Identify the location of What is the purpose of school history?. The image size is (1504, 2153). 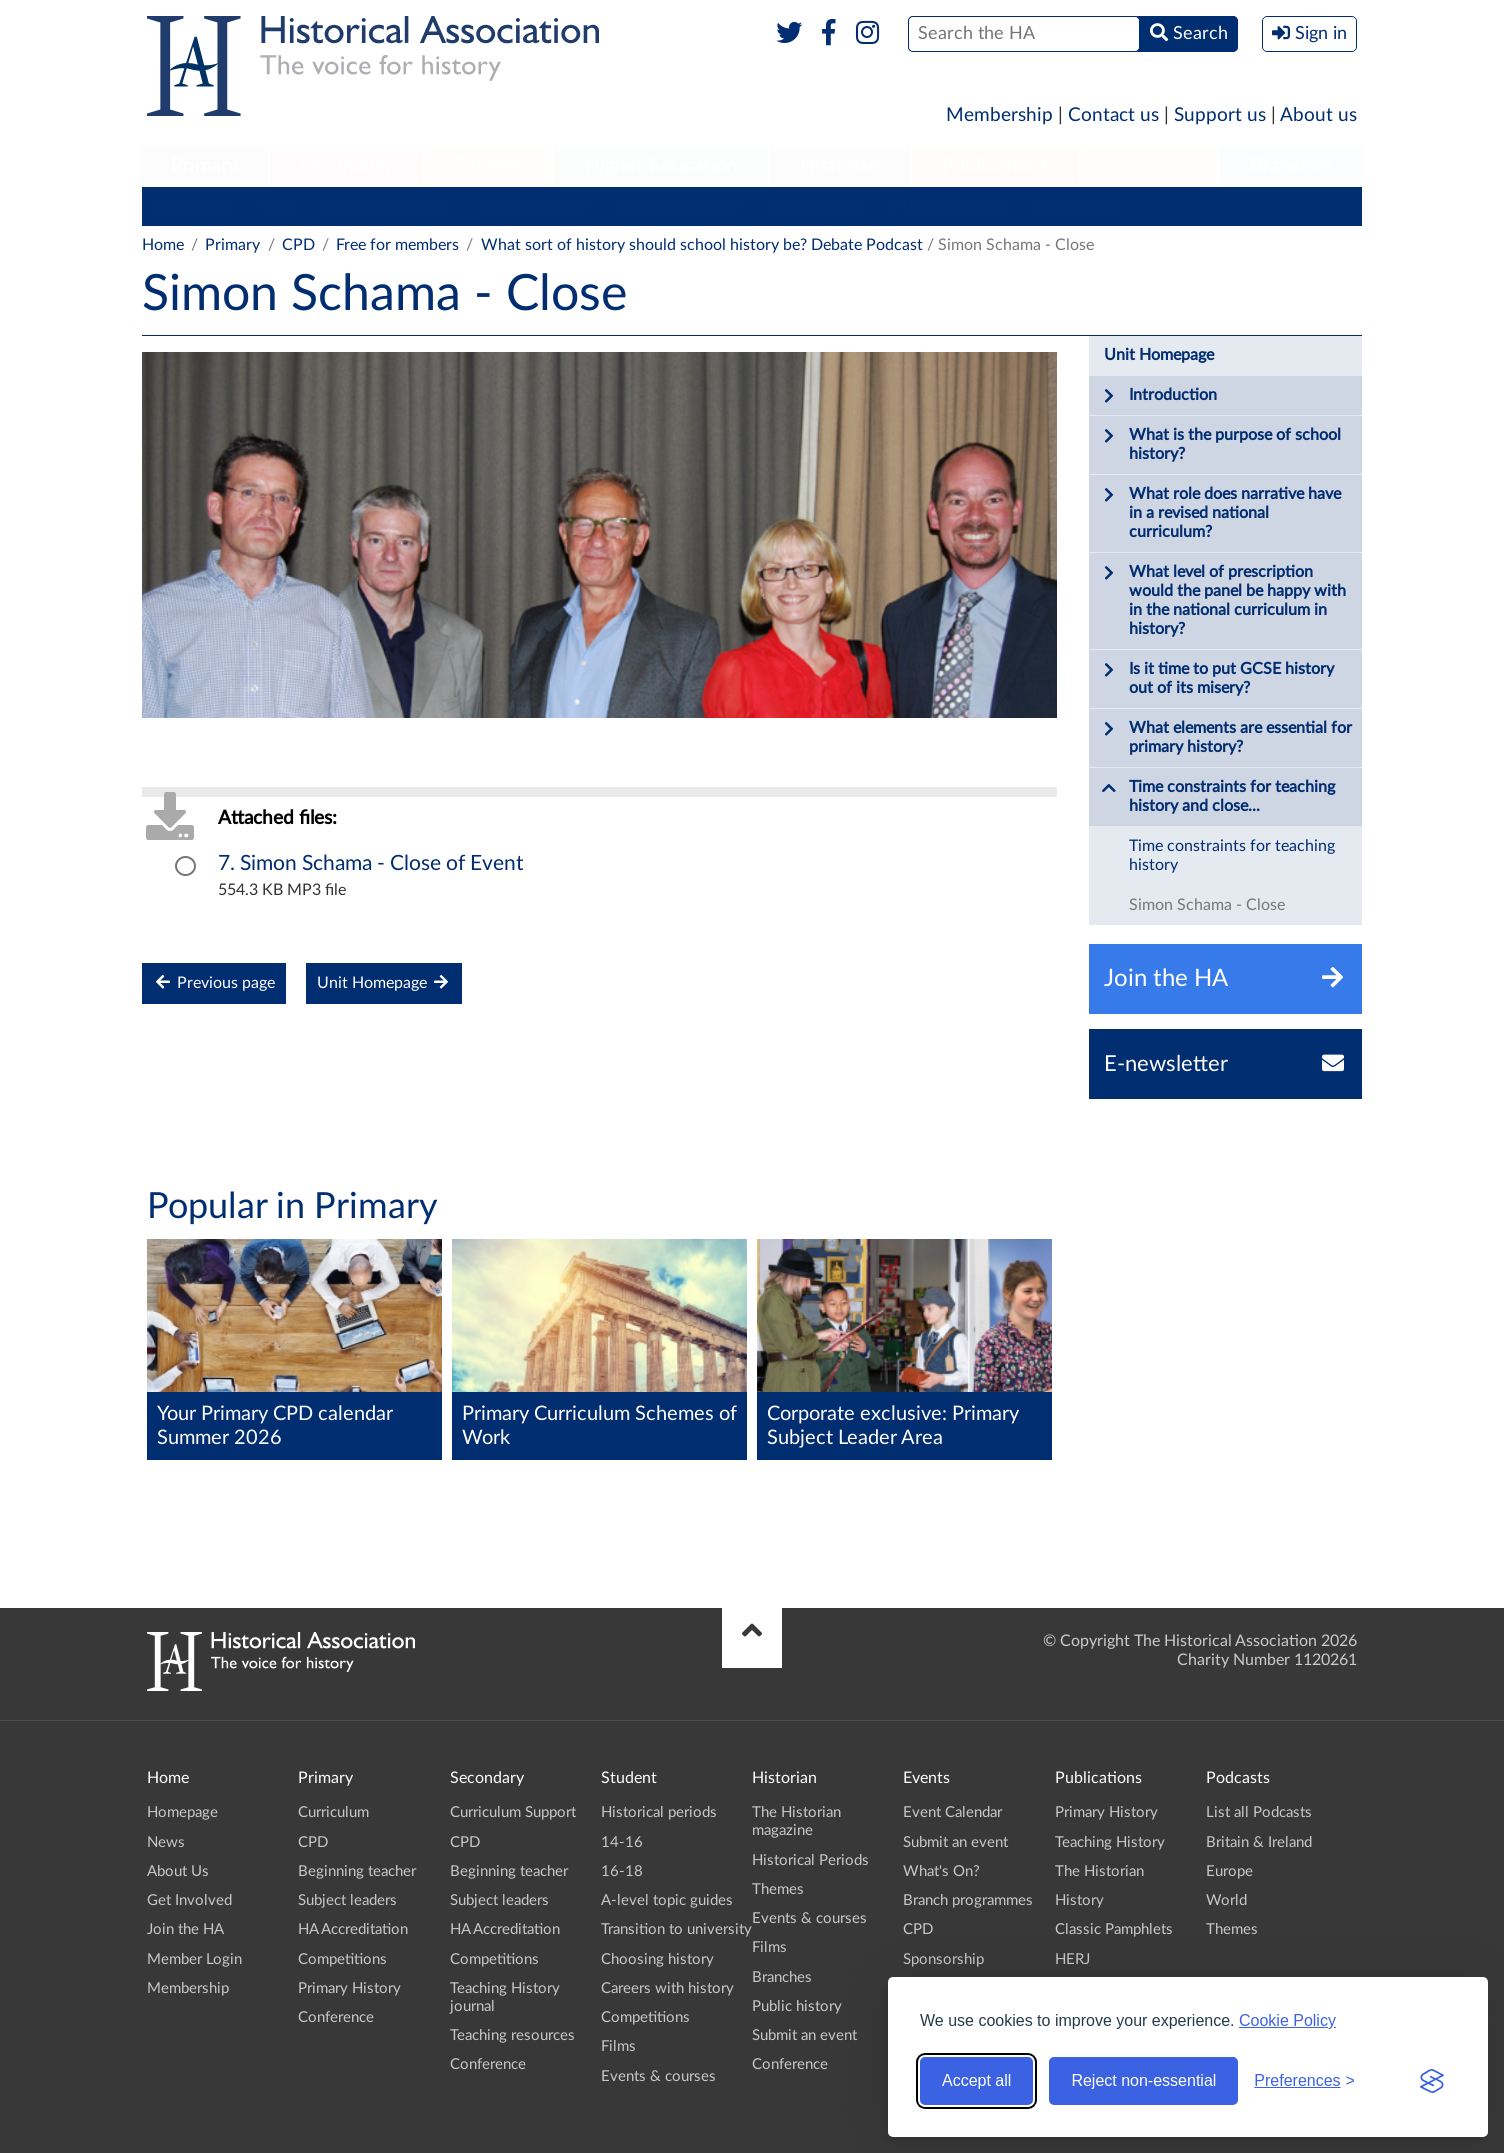
(1221, 444).